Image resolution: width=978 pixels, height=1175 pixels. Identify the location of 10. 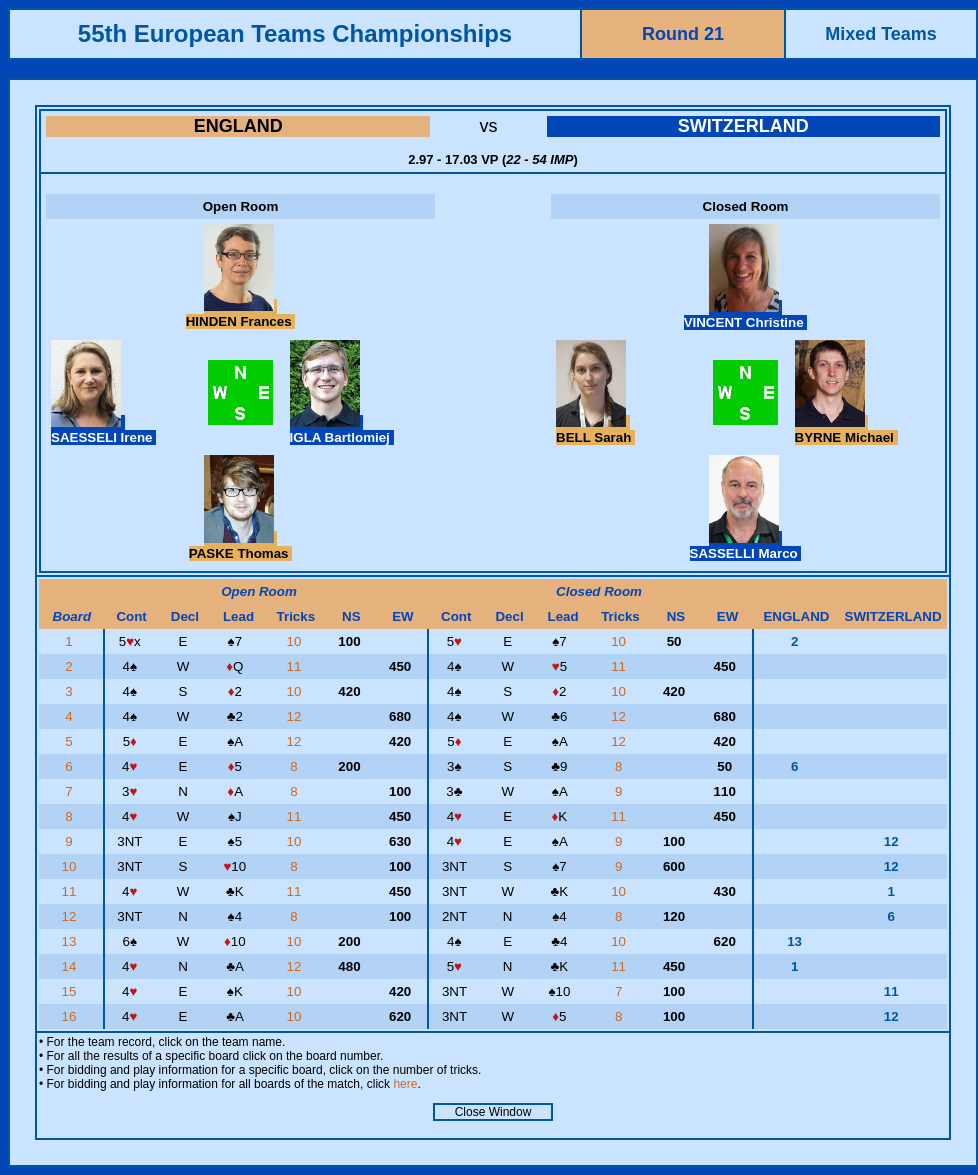
(296, 641).